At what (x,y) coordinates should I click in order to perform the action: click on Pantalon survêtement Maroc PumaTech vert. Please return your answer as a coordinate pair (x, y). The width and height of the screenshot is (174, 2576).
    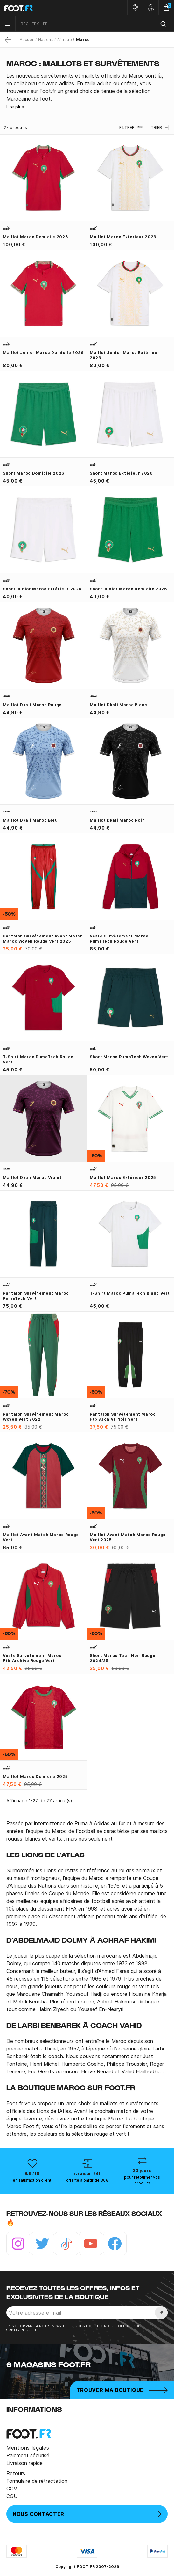
    Looking at the image, I should click on (36, 1296).